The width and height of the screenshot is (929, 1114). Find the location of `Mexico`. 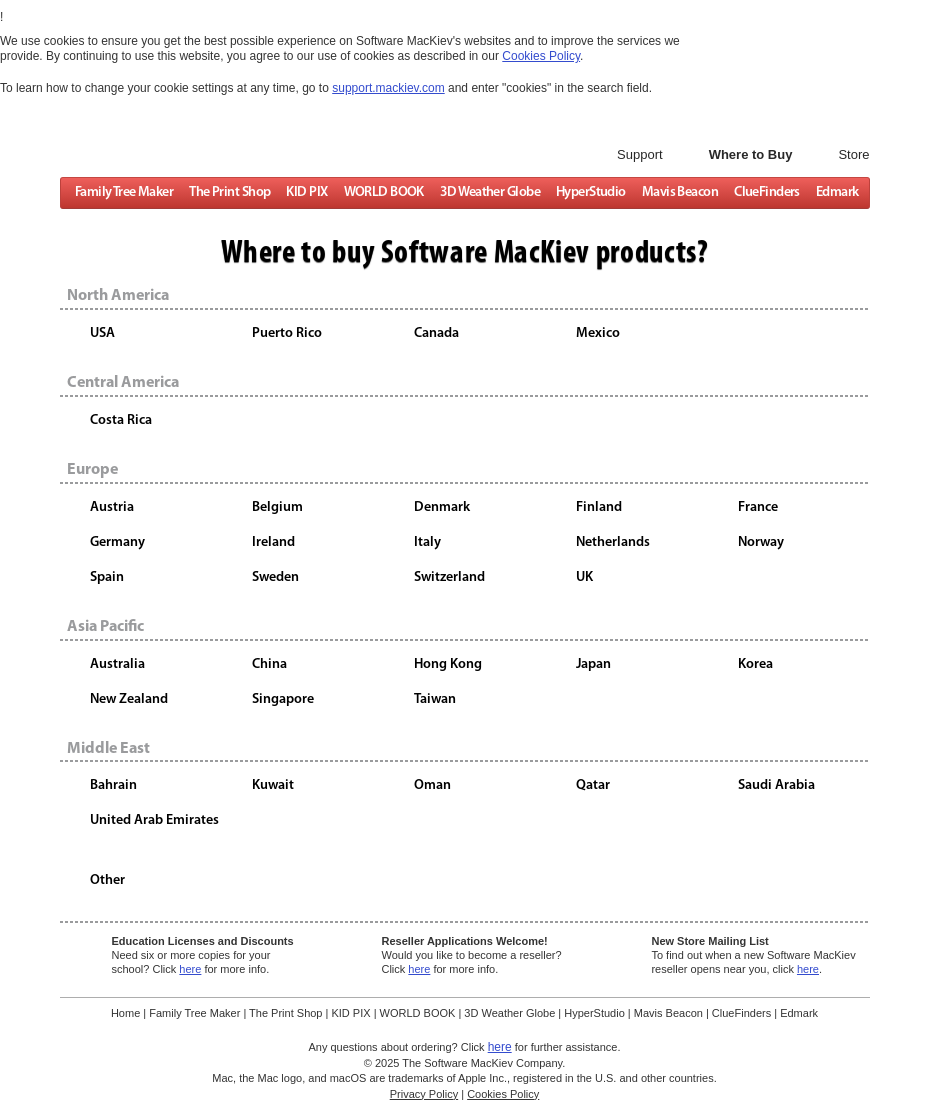

Mexico is located at coordinates (598, 333).